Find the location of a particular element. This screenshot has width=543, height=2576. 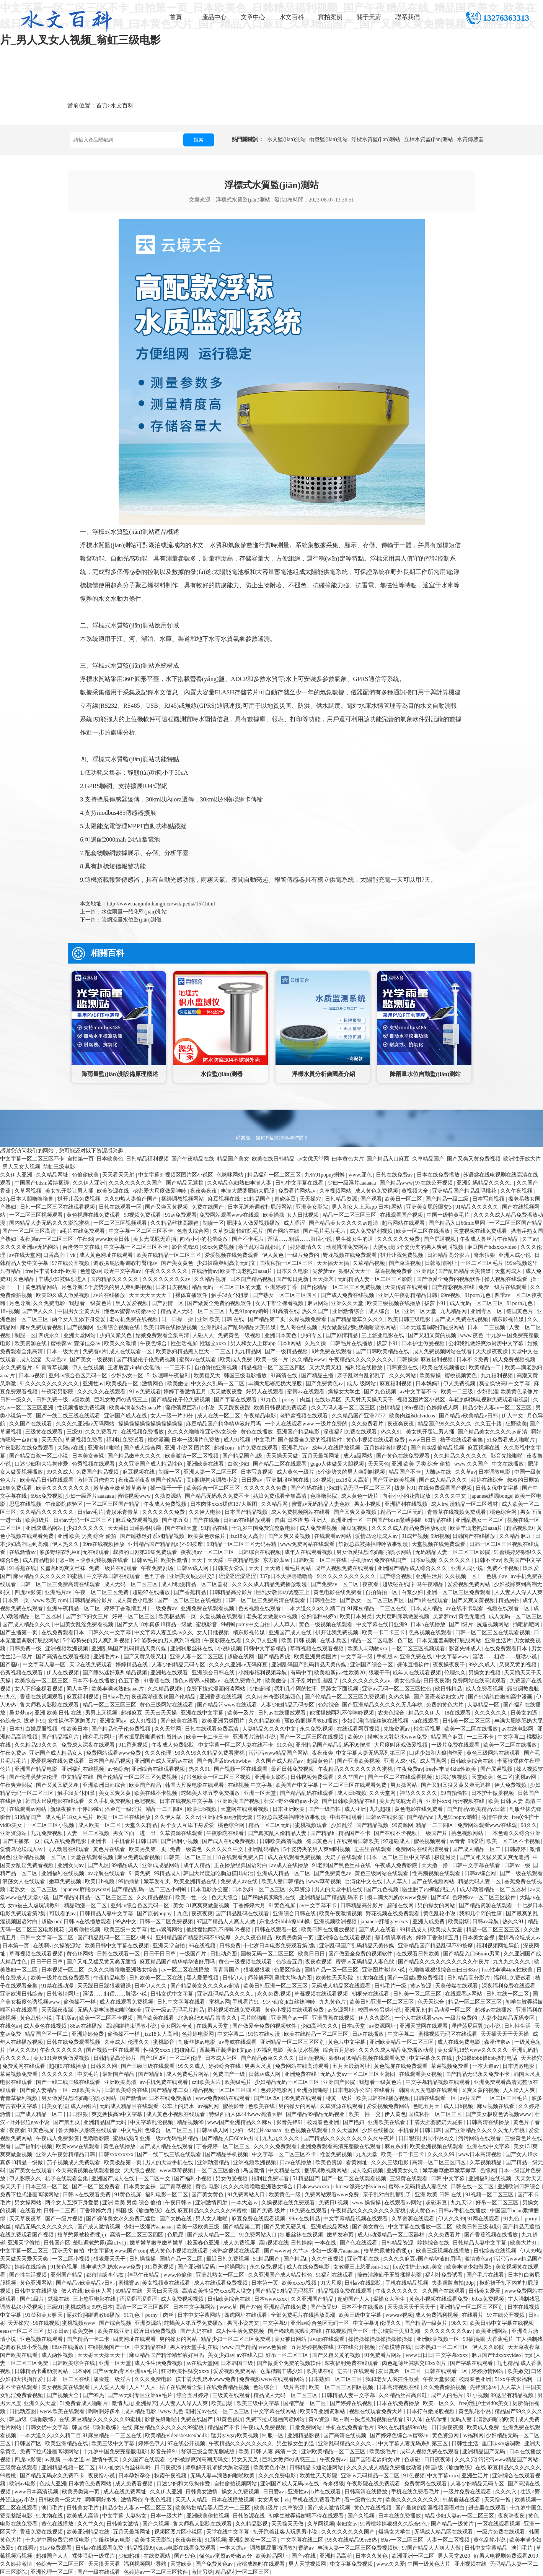

中文字幕 人妻熟女 is located at coordinates (125, 2516).